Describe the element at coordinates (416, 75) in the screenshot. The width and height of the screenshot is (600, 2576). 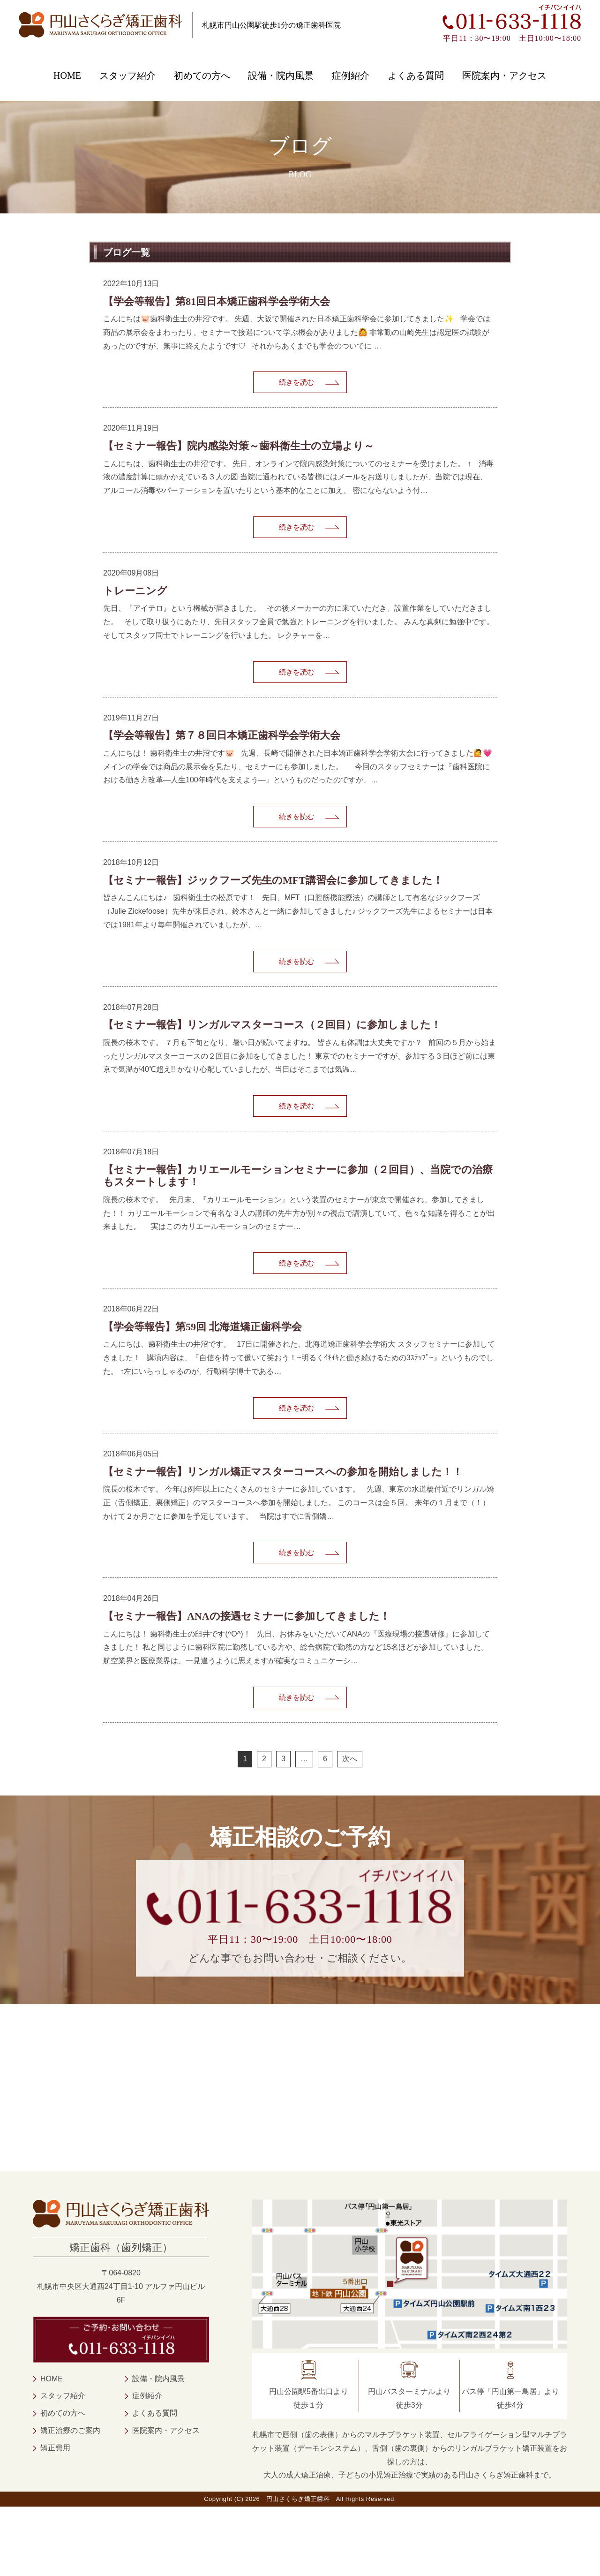
I see `よくある質問` at that location.